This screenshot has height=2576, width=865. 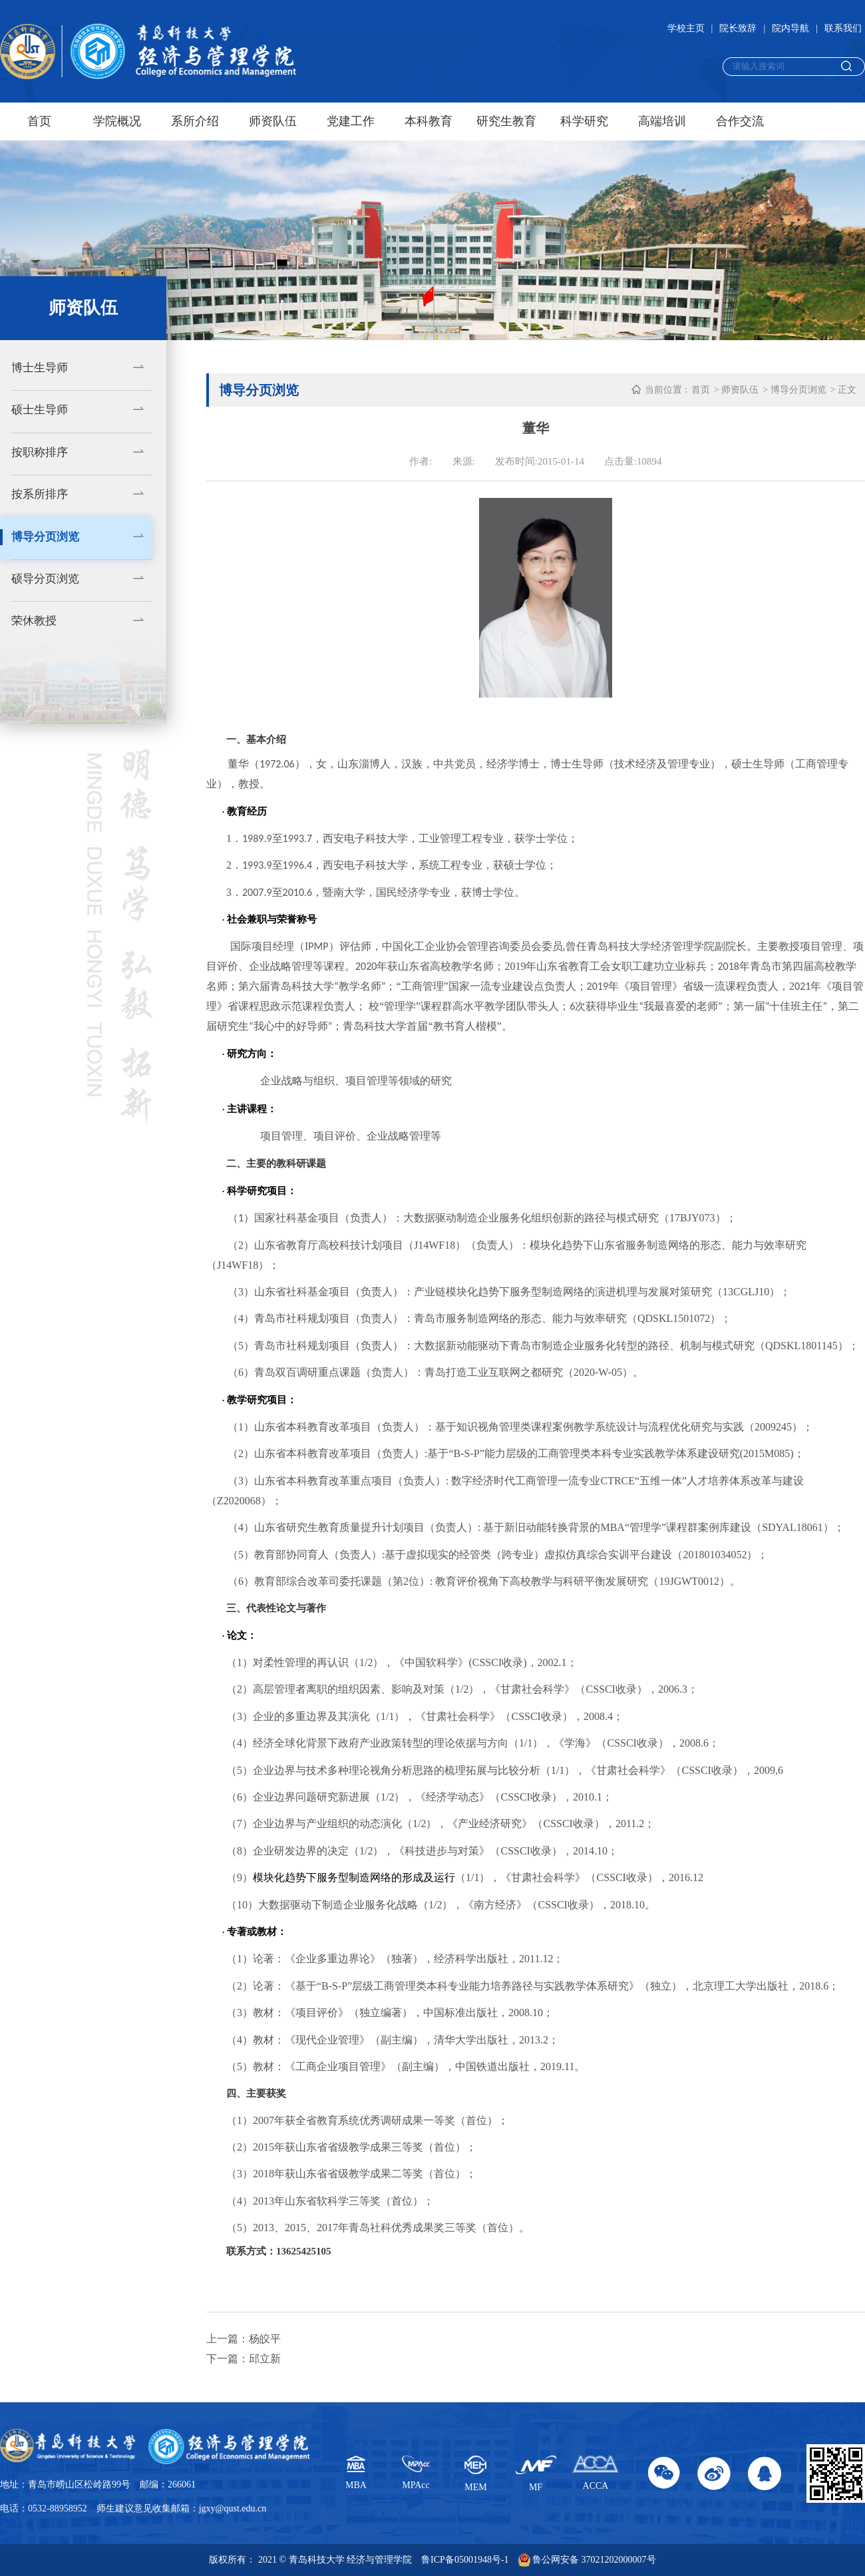 What do you see at coordinates (195, 121) in the screenshot?
I see `系所介绍` at bounding box center [195, 121].